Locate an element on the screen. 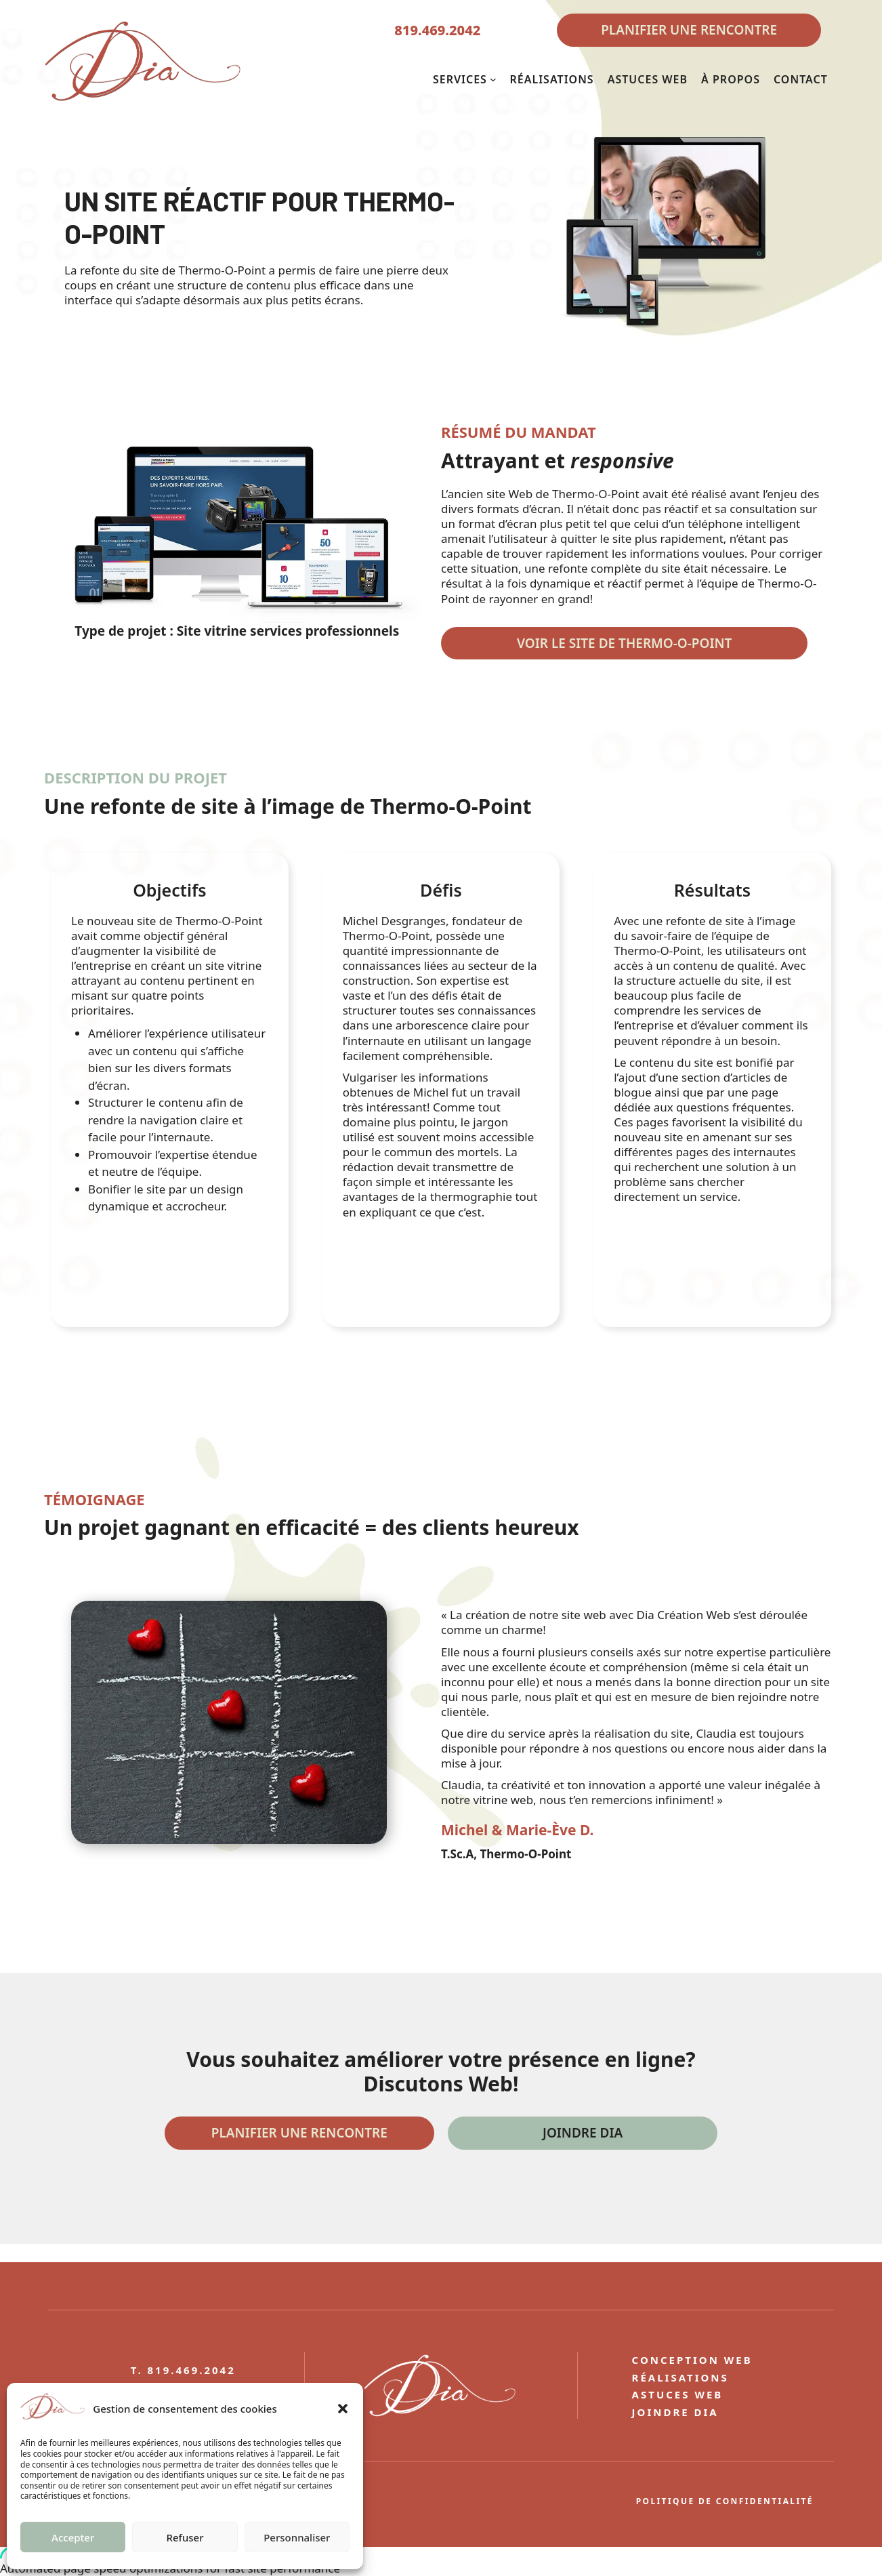 The image size is (882, 2576). Accepter is located at coordinates (72, 2537).